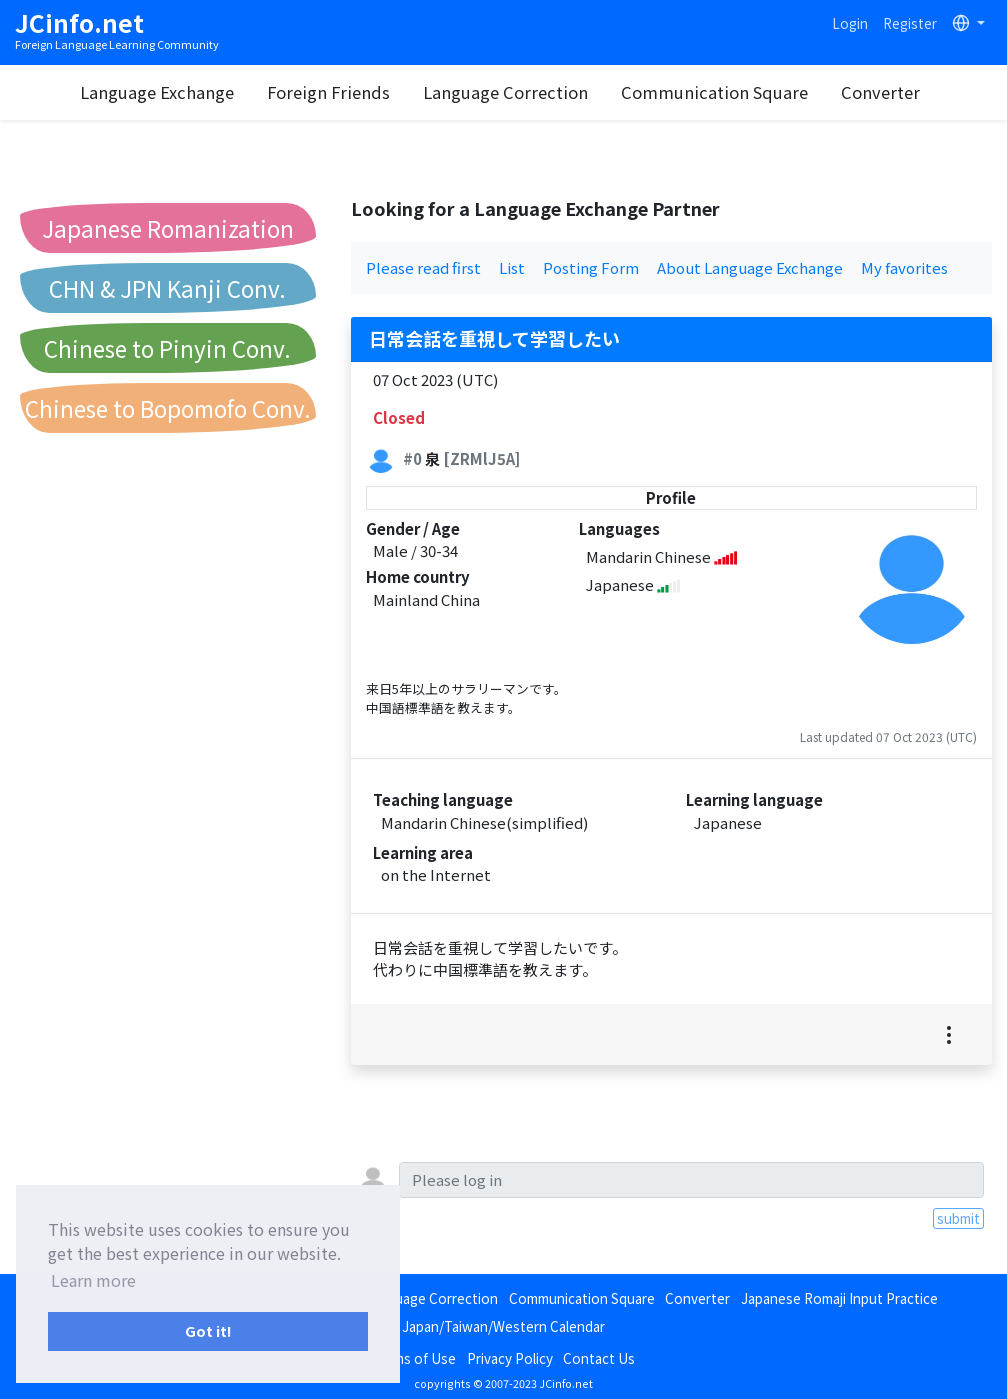  What do you see at coordinates (93, 1280) in the screenshot?
I see `Learn more [button]` at bounding box center [93, 1280].